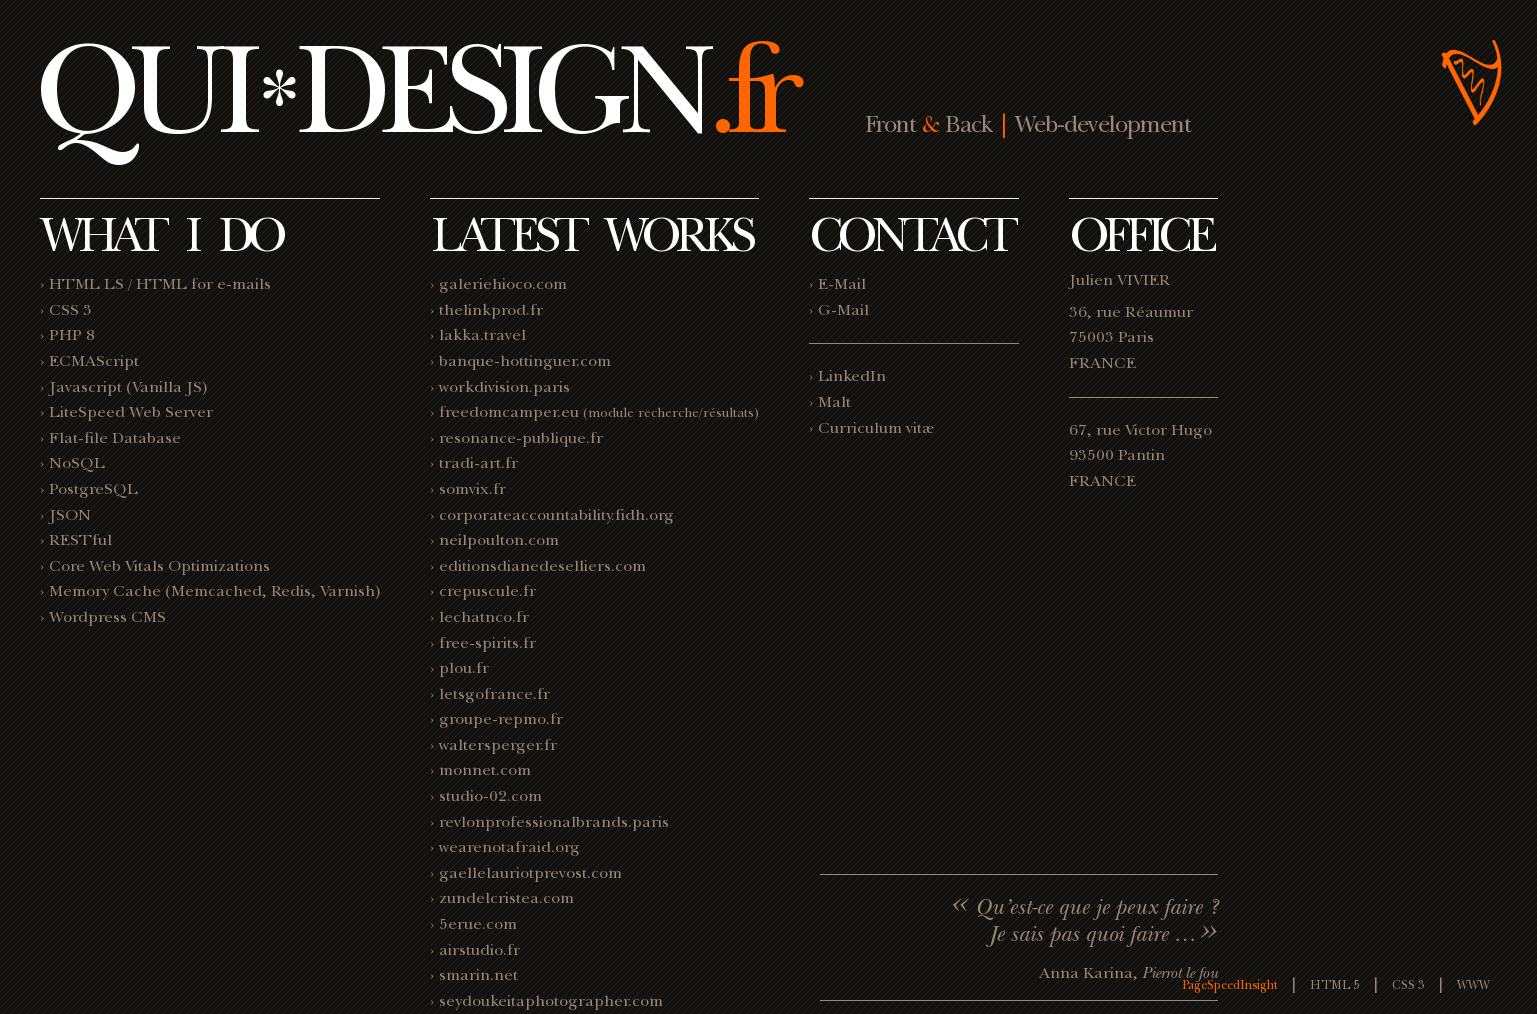 This screenshot has width=1537, height=1014. I want to click on Redis, so click(291, 591).